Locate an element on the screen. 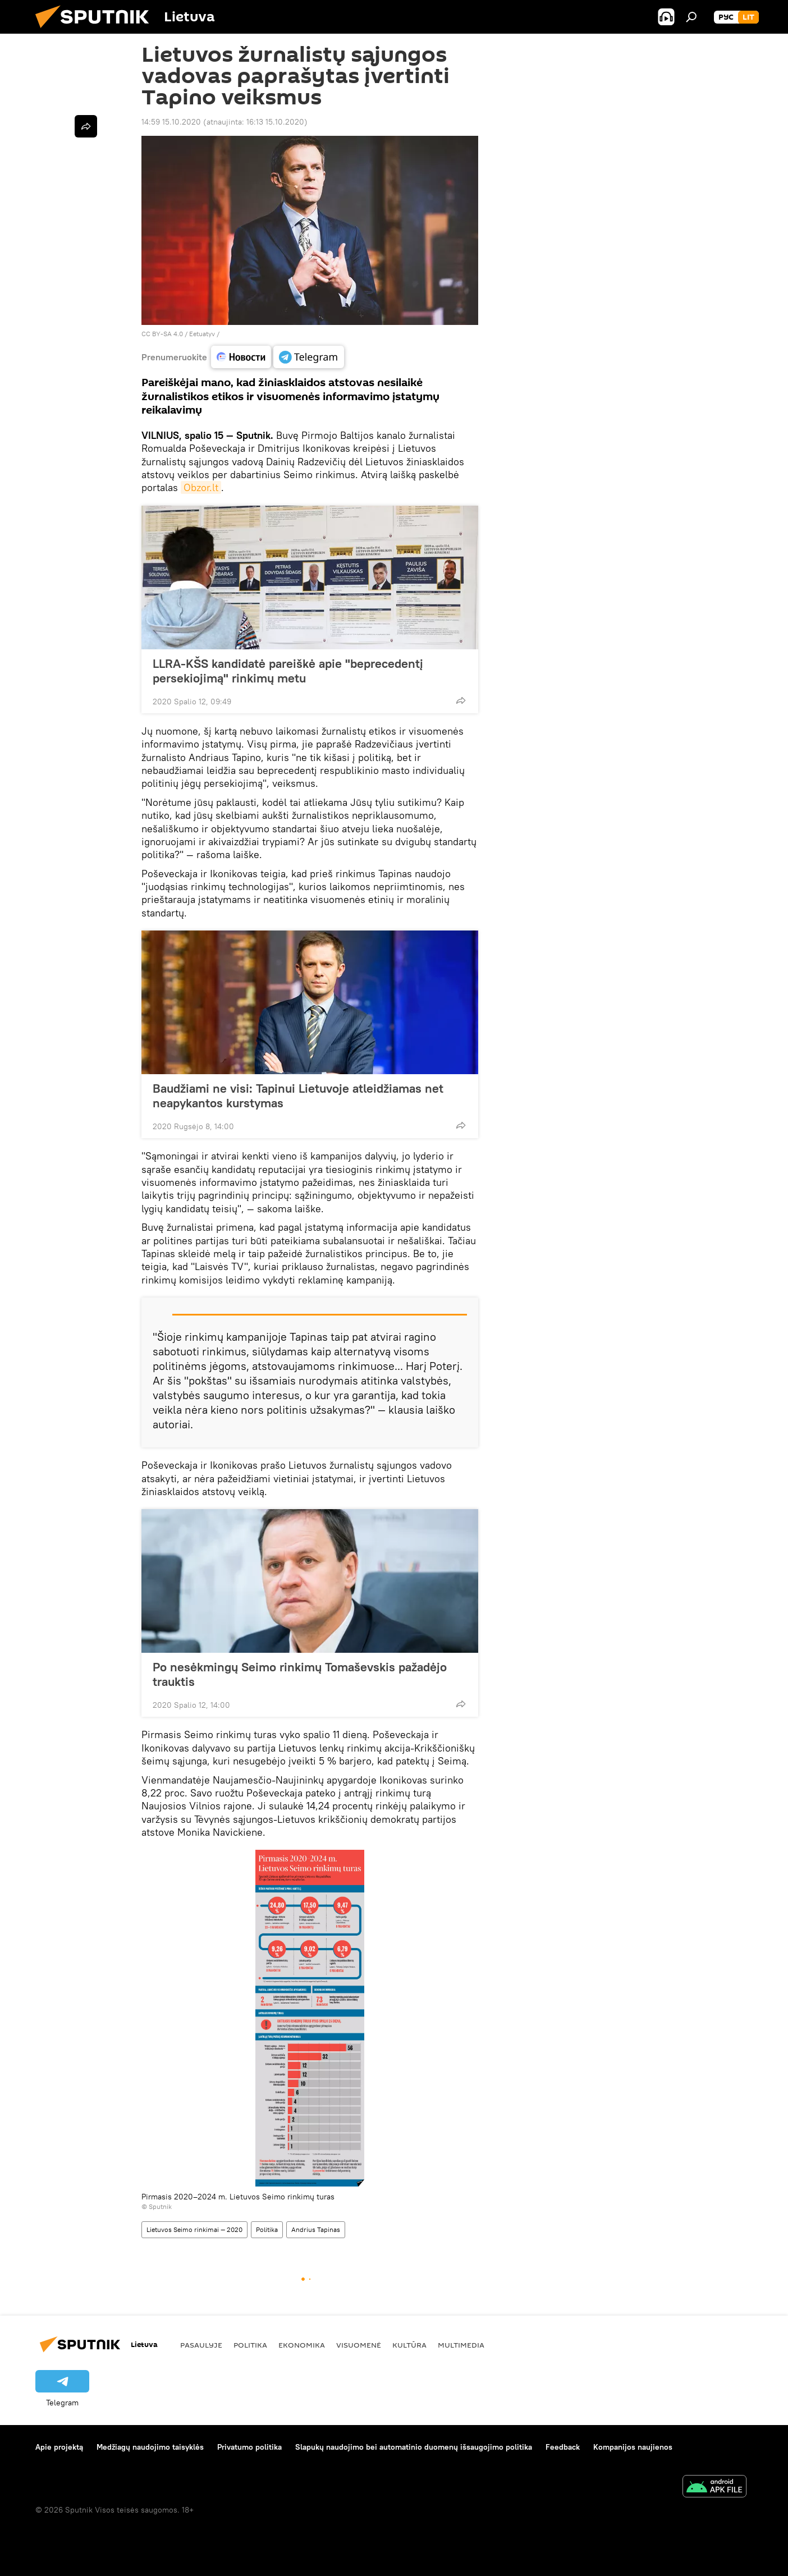  Ekonomika is located at coordinates (301, 2345).